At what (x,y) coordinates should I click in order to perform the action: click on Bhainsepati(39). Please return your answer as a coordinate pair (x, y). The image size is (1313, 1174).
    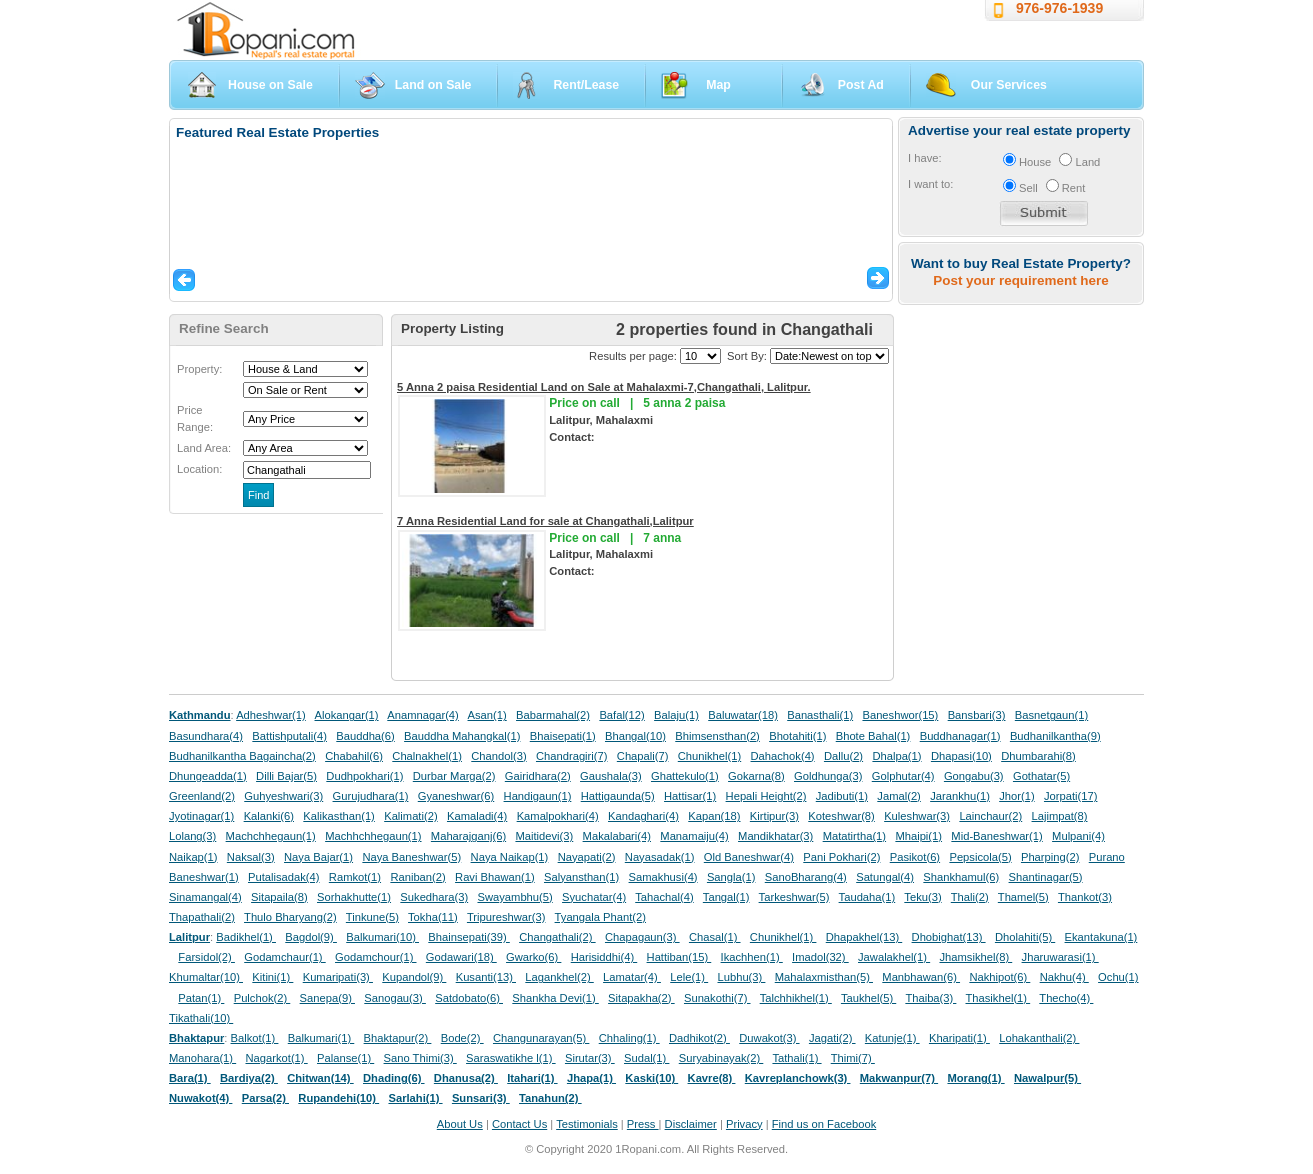
    Looking at the image, I should click on (468, 937).